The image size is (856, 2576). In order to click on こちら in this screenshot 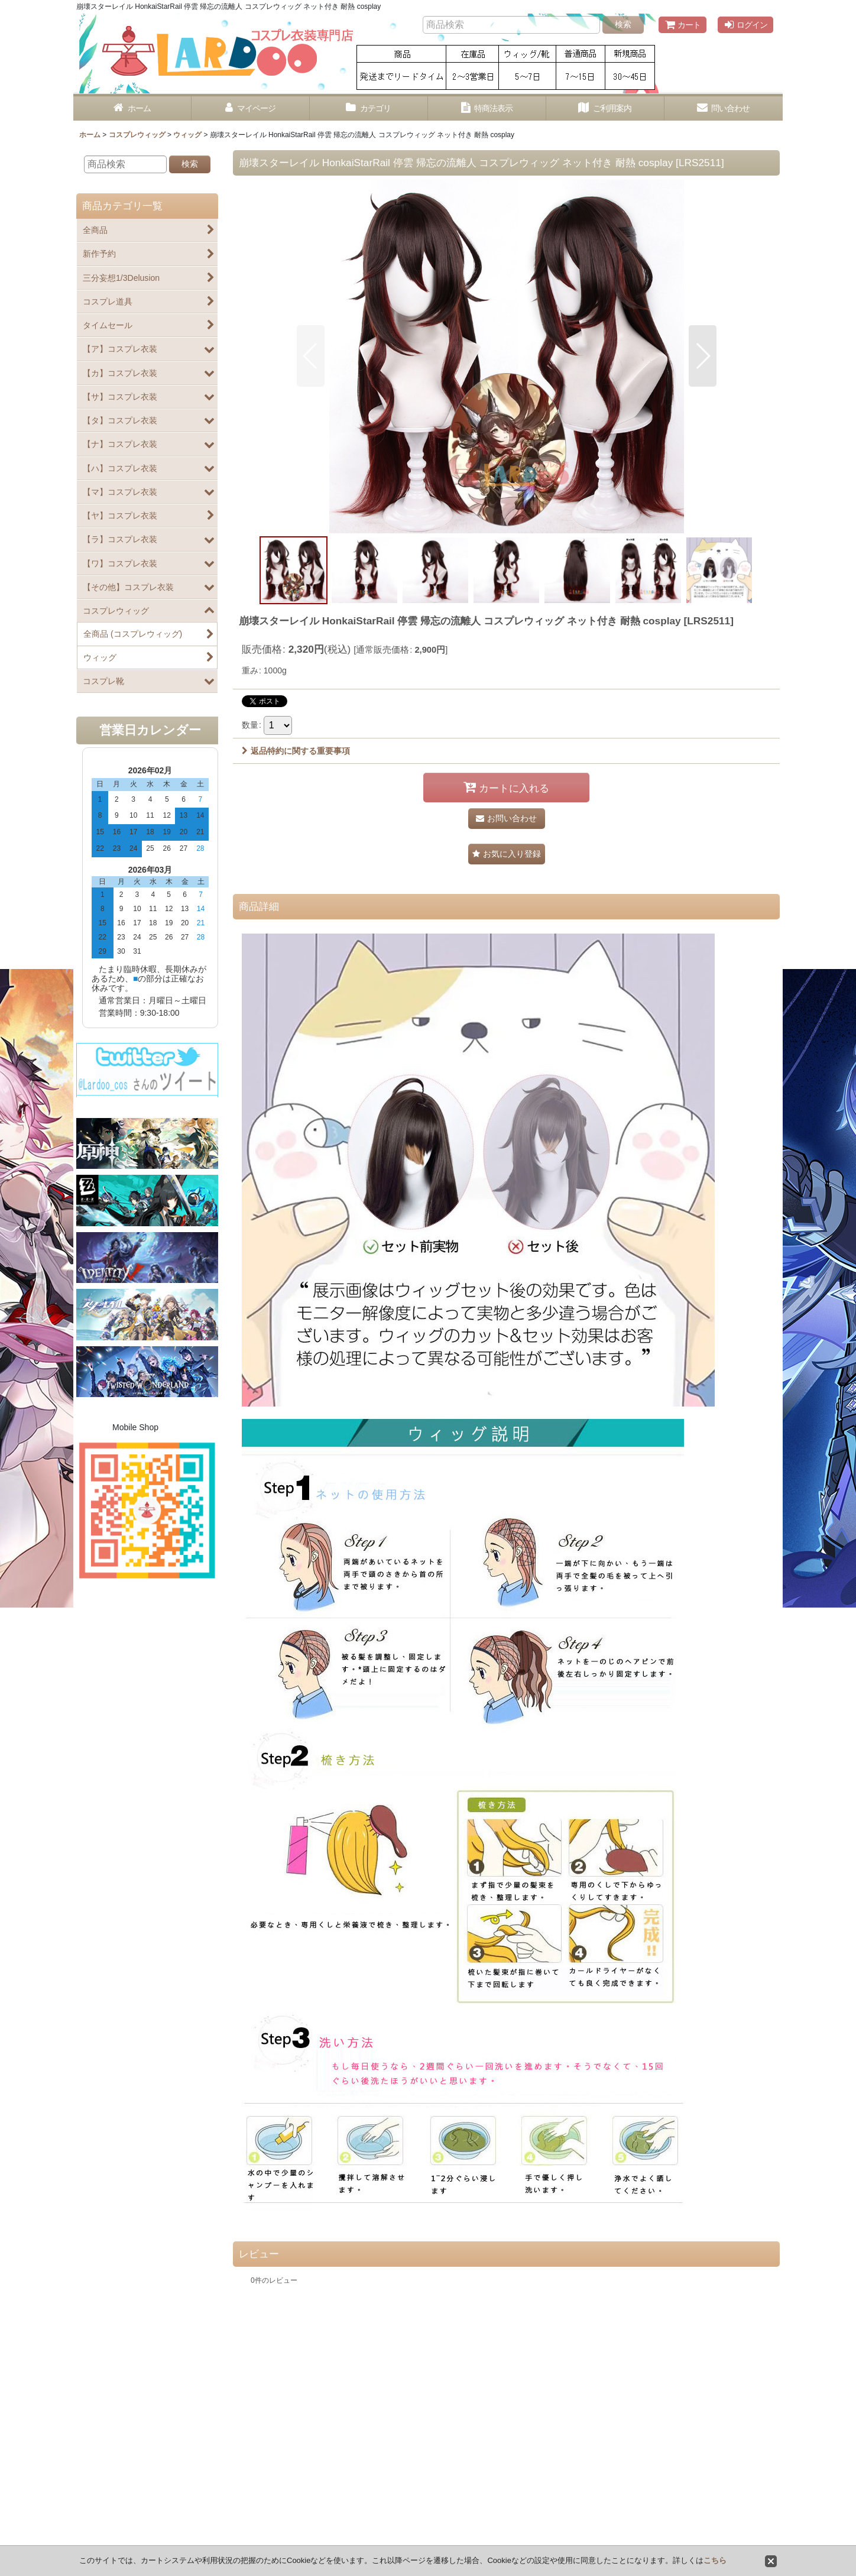, I will do `click(715, 2560)`.